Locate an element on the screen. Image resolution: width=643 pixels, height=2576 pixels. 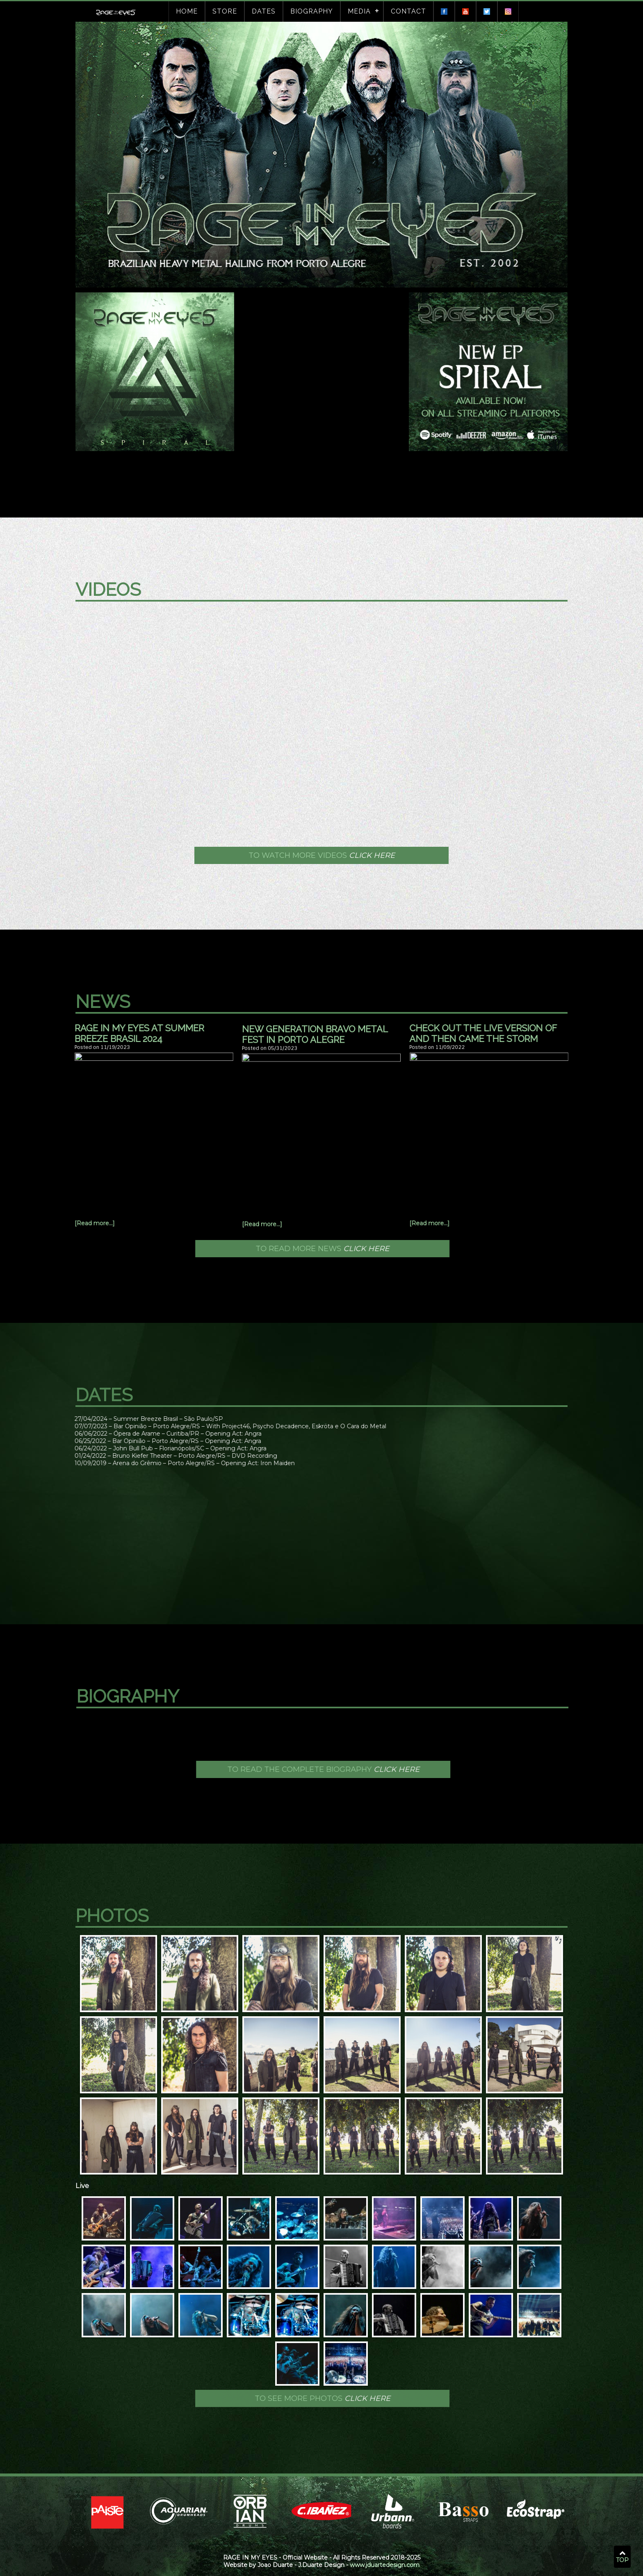
TOP is located at coordinates (622, 2557).